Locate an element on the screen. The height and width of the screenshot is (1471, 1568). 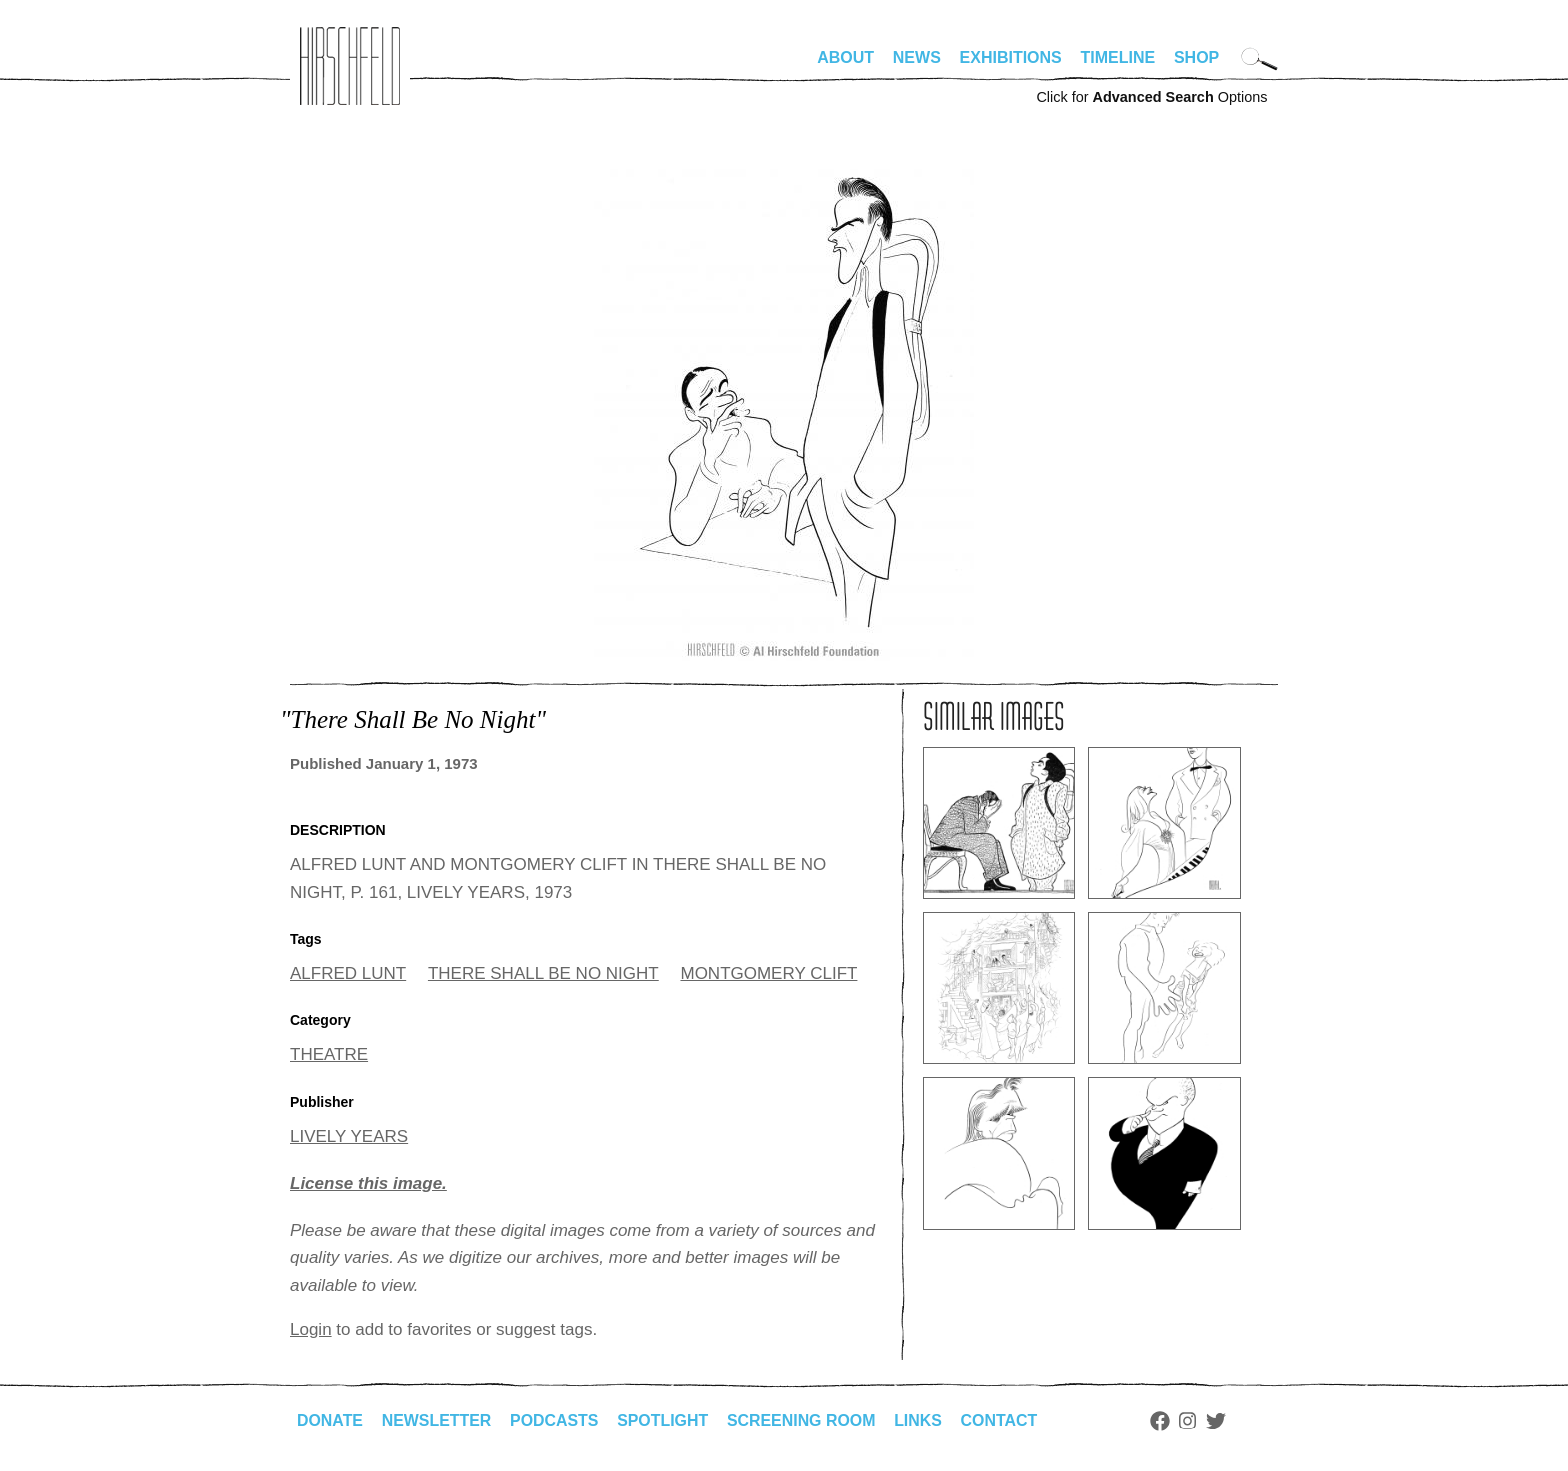
alhirschfeldfoundation.org is located at coordinates (350, 66).